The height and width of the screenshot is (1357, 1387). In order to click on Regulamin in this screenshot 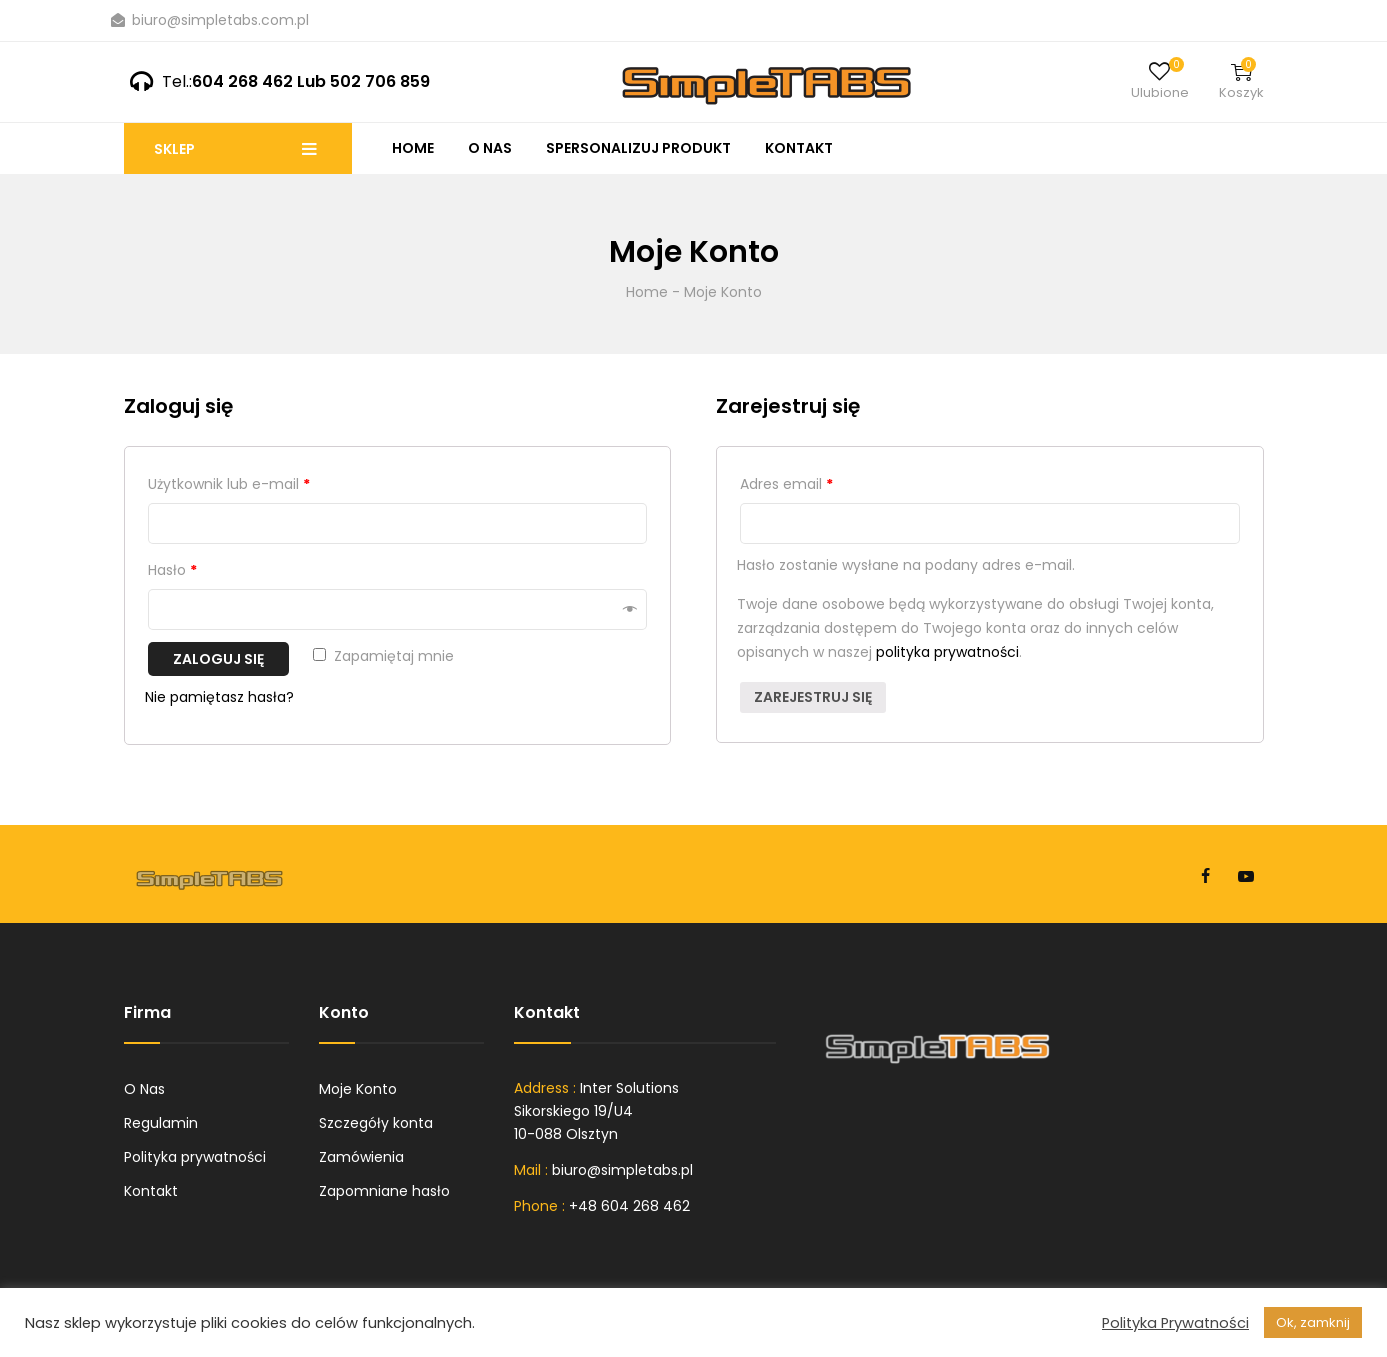, I will do `click(161, 1123)`.